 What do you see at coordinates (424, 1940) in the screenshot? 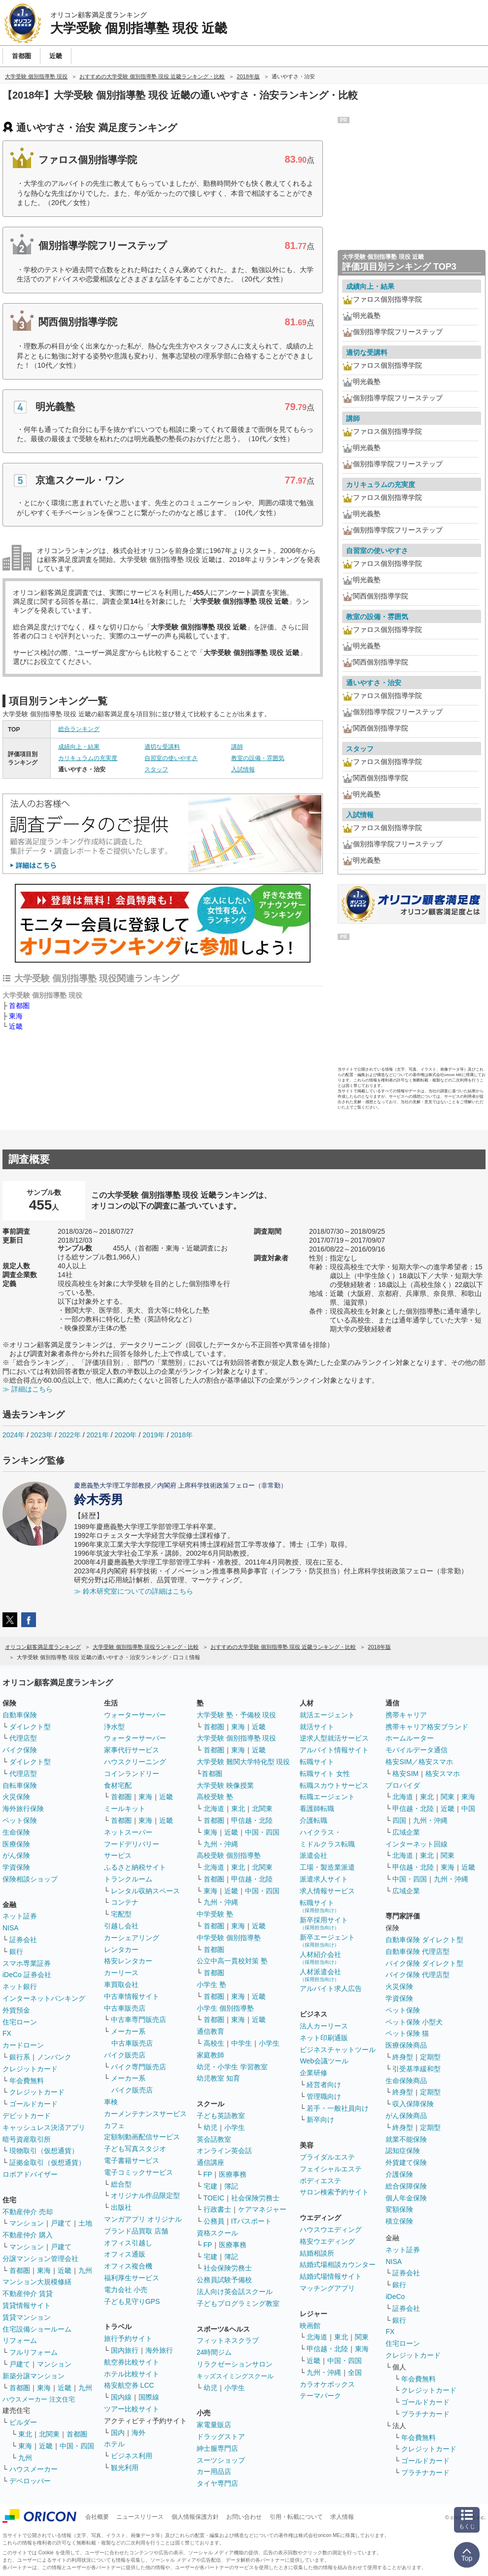
I see `自動車保険 ダイレクト型` at bounding box center [424, 1940].